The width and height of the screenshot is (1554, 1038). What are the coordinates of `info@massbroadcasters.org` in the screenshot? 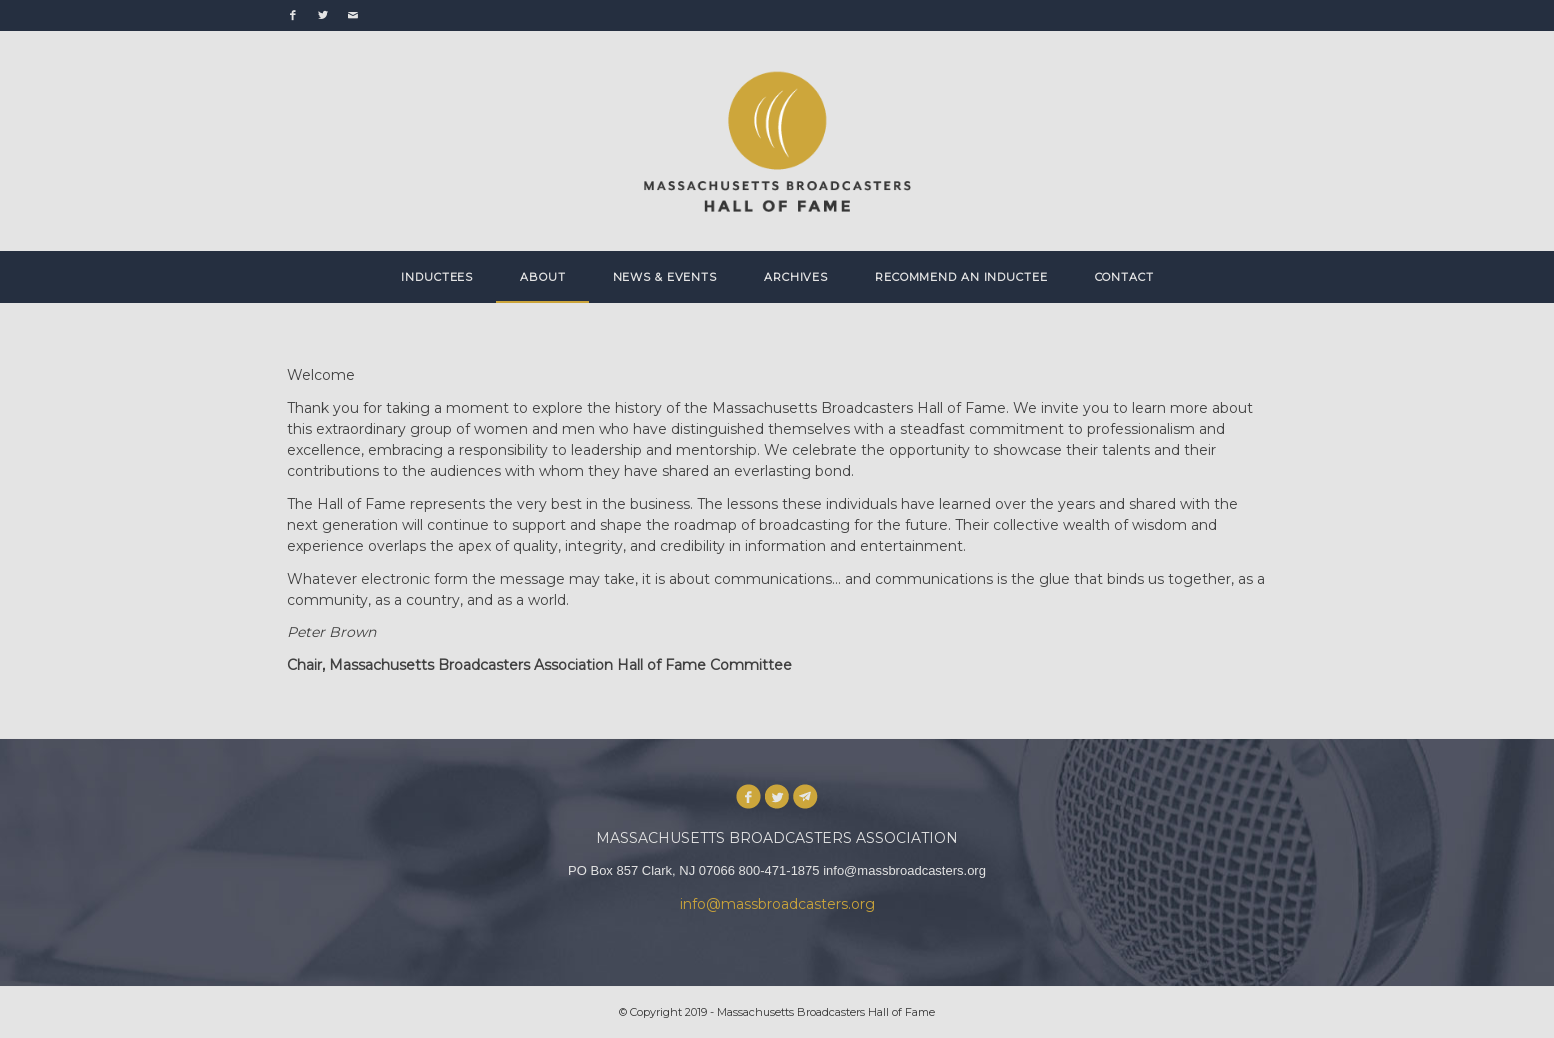 It's located at (777, 904).